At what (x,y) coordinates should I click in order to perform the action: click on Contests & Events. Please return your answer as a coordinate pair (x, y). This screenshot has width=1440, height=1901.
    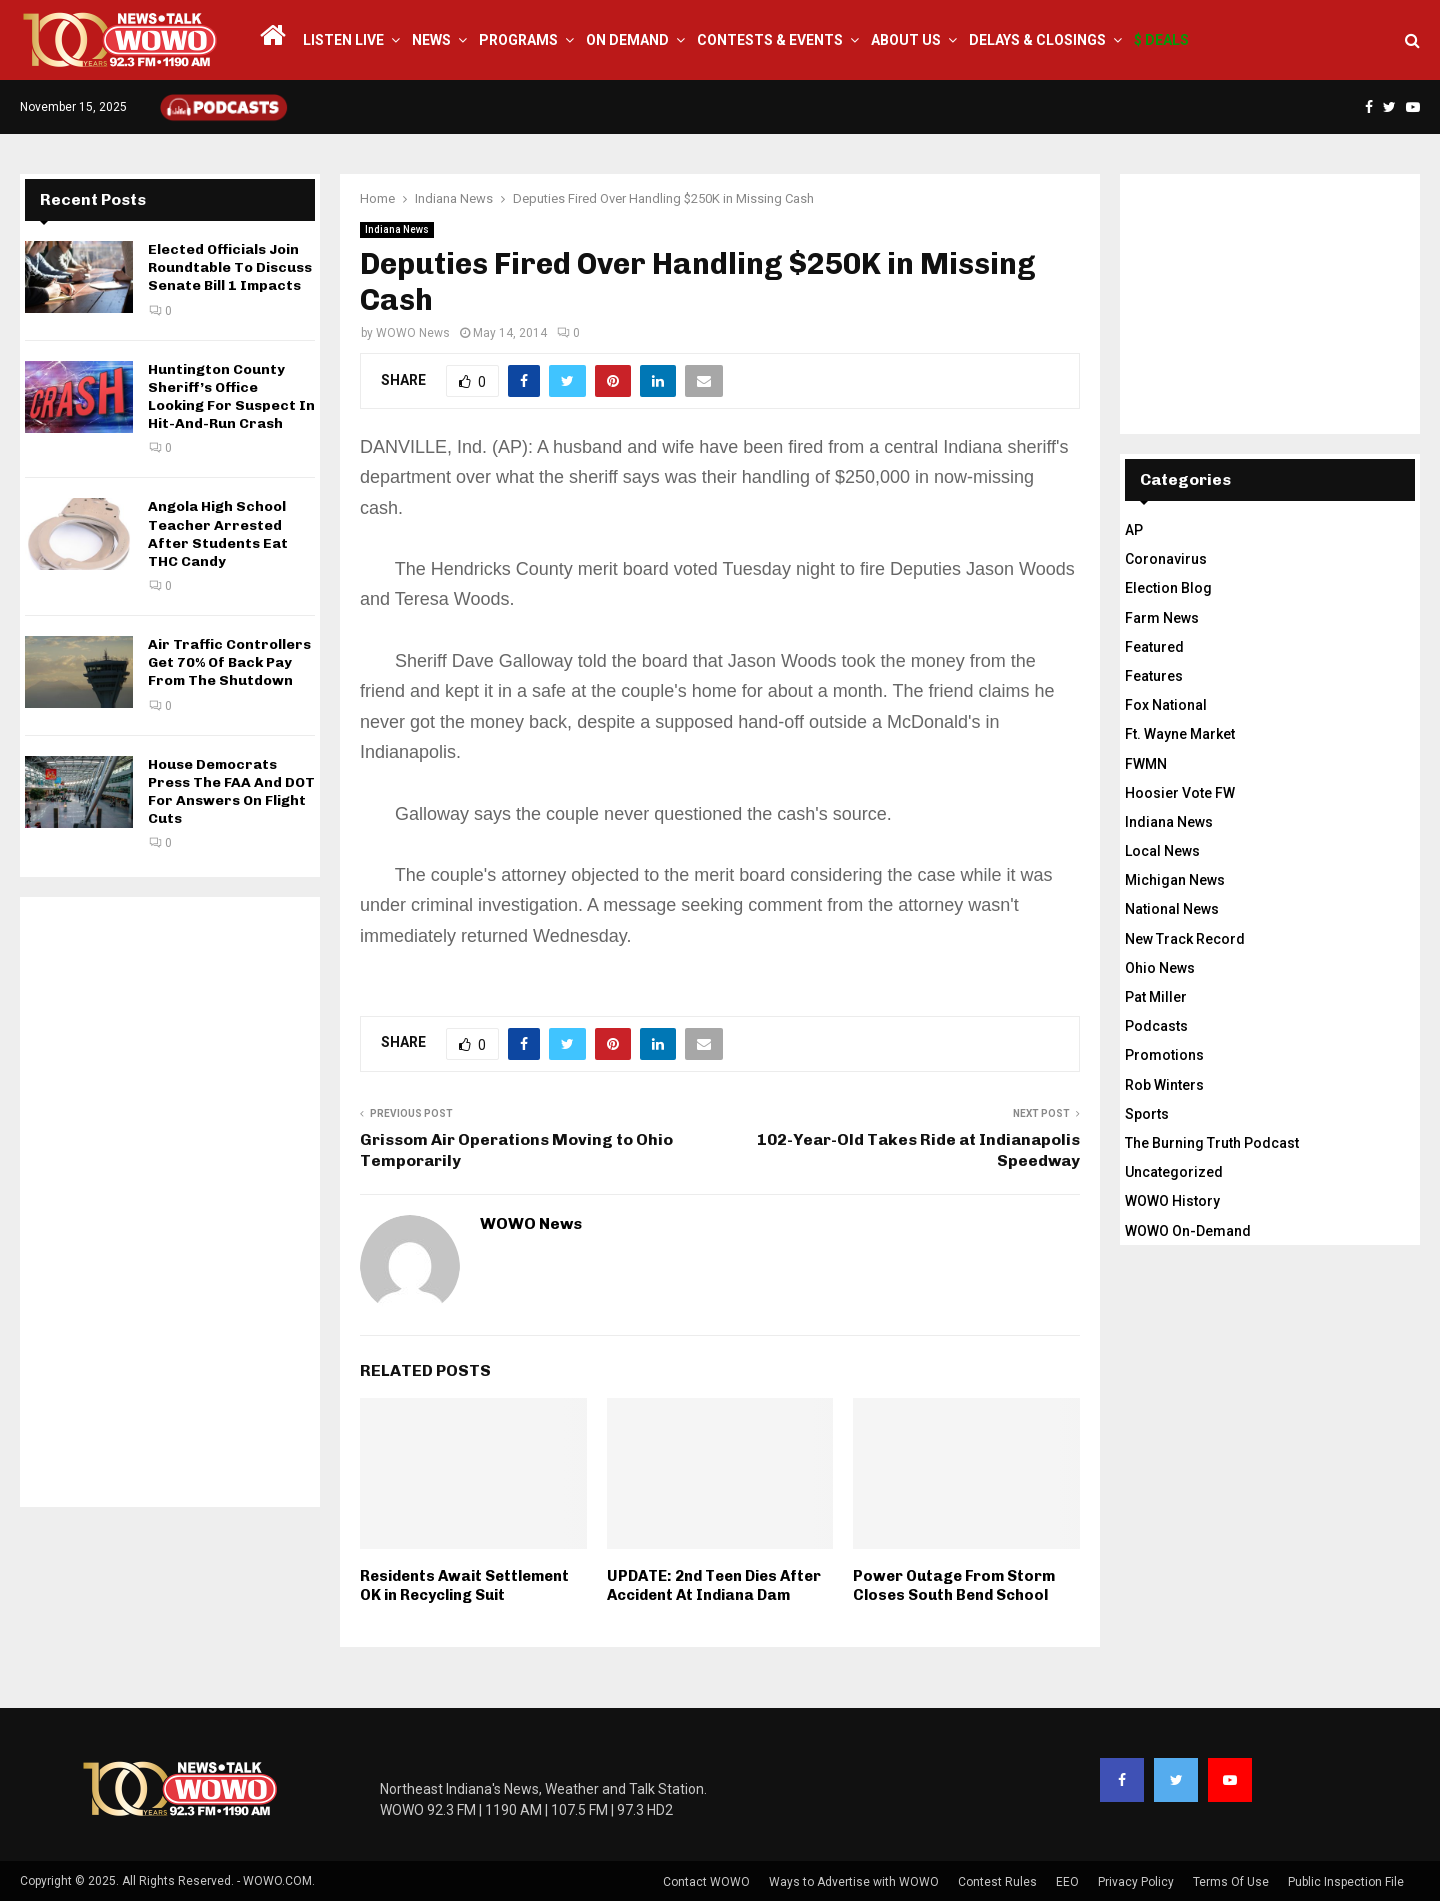
    Looking at the image, I should click on (770, 40).